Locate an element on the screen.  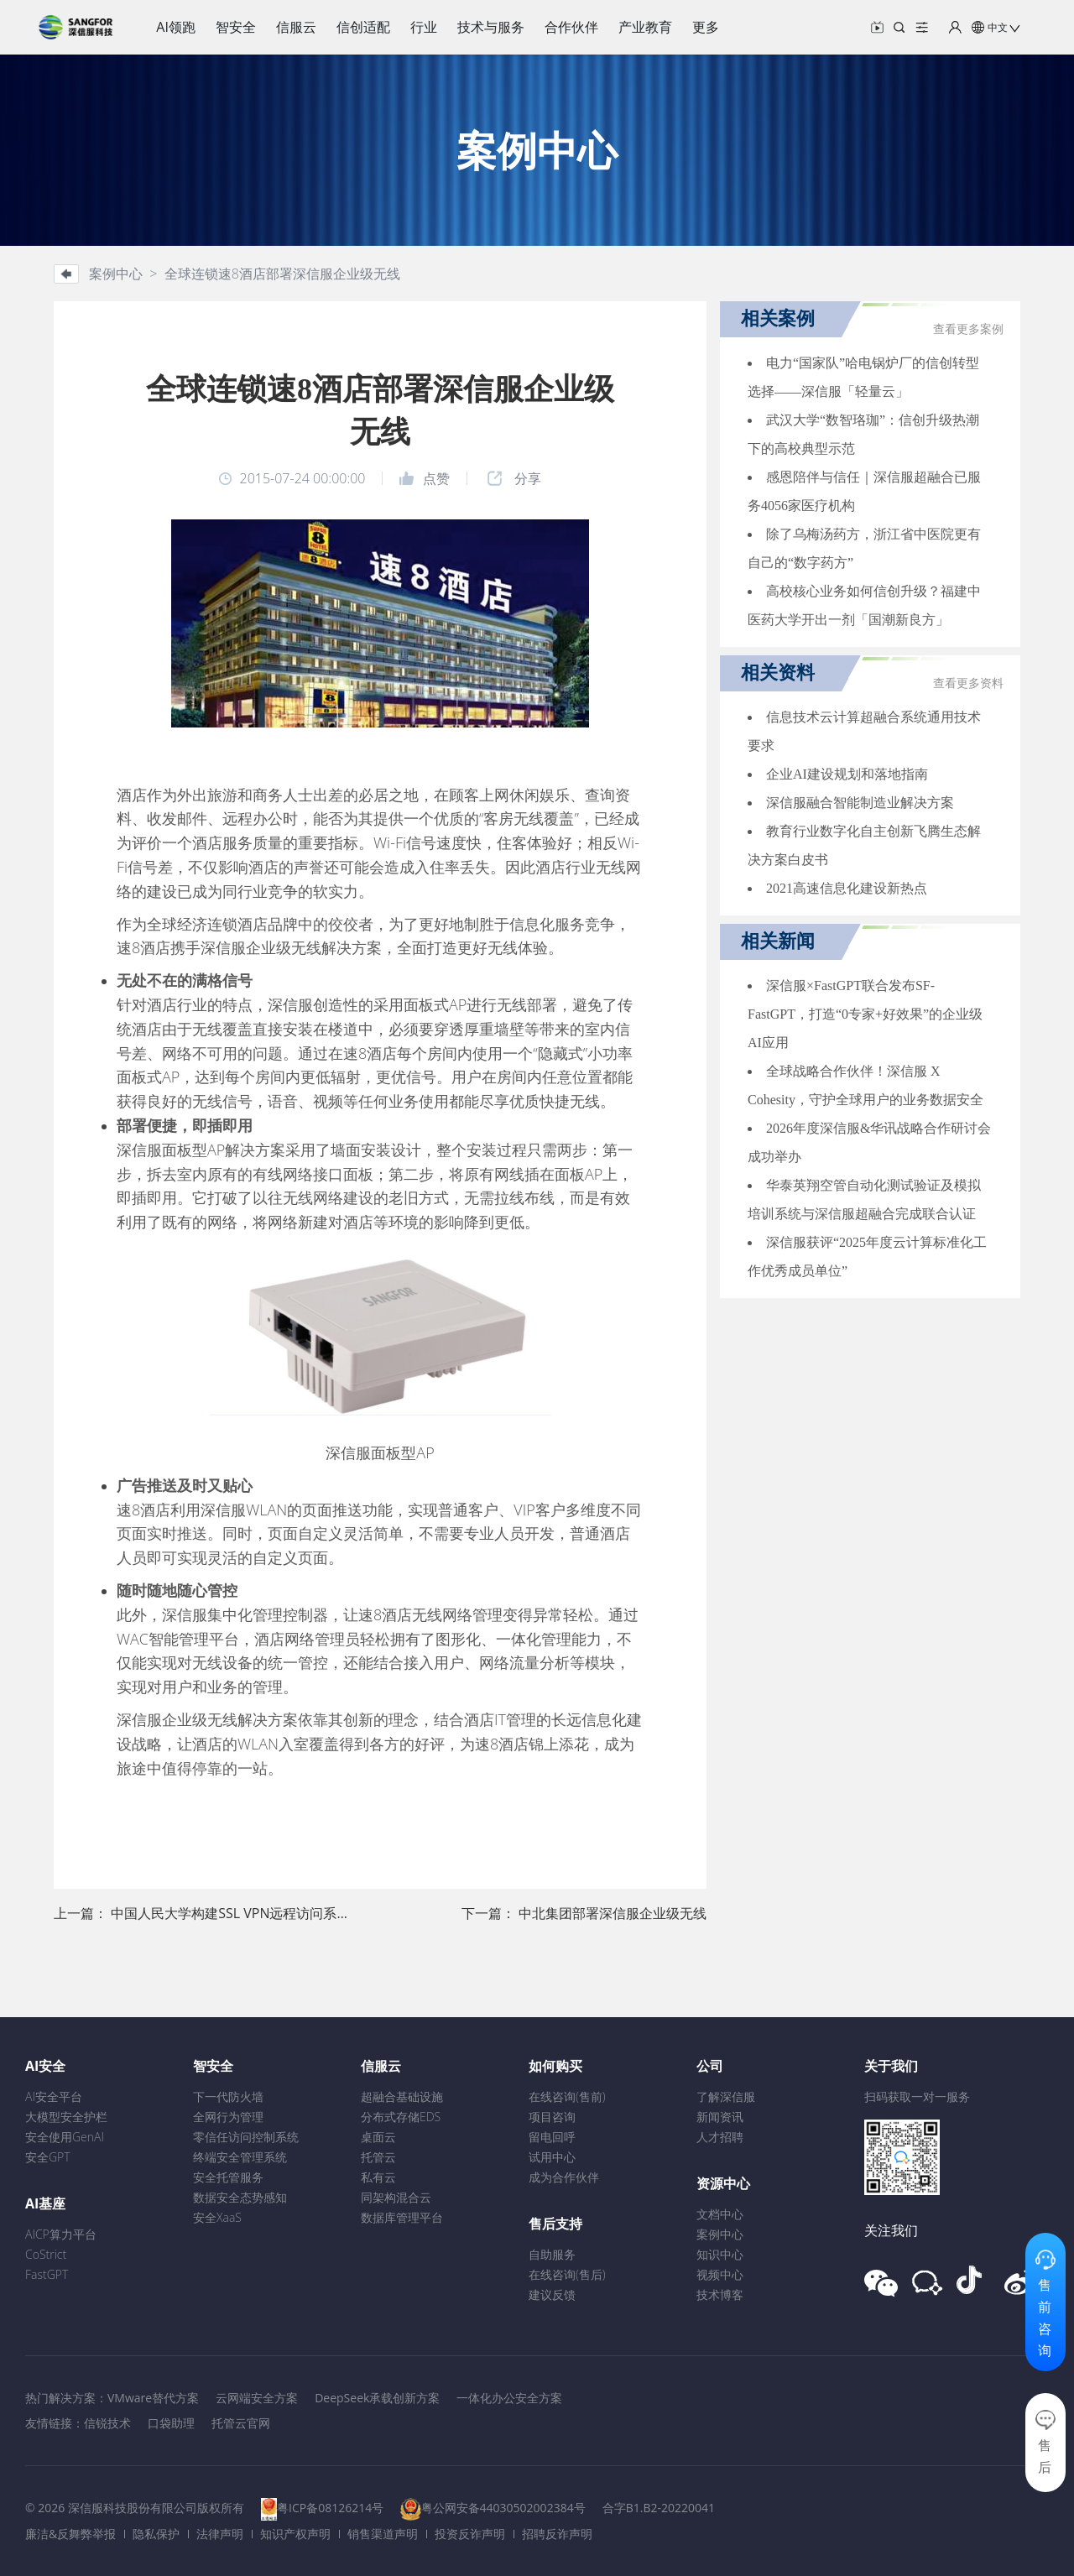
法律声明 is located at coordinates (219, 2534).